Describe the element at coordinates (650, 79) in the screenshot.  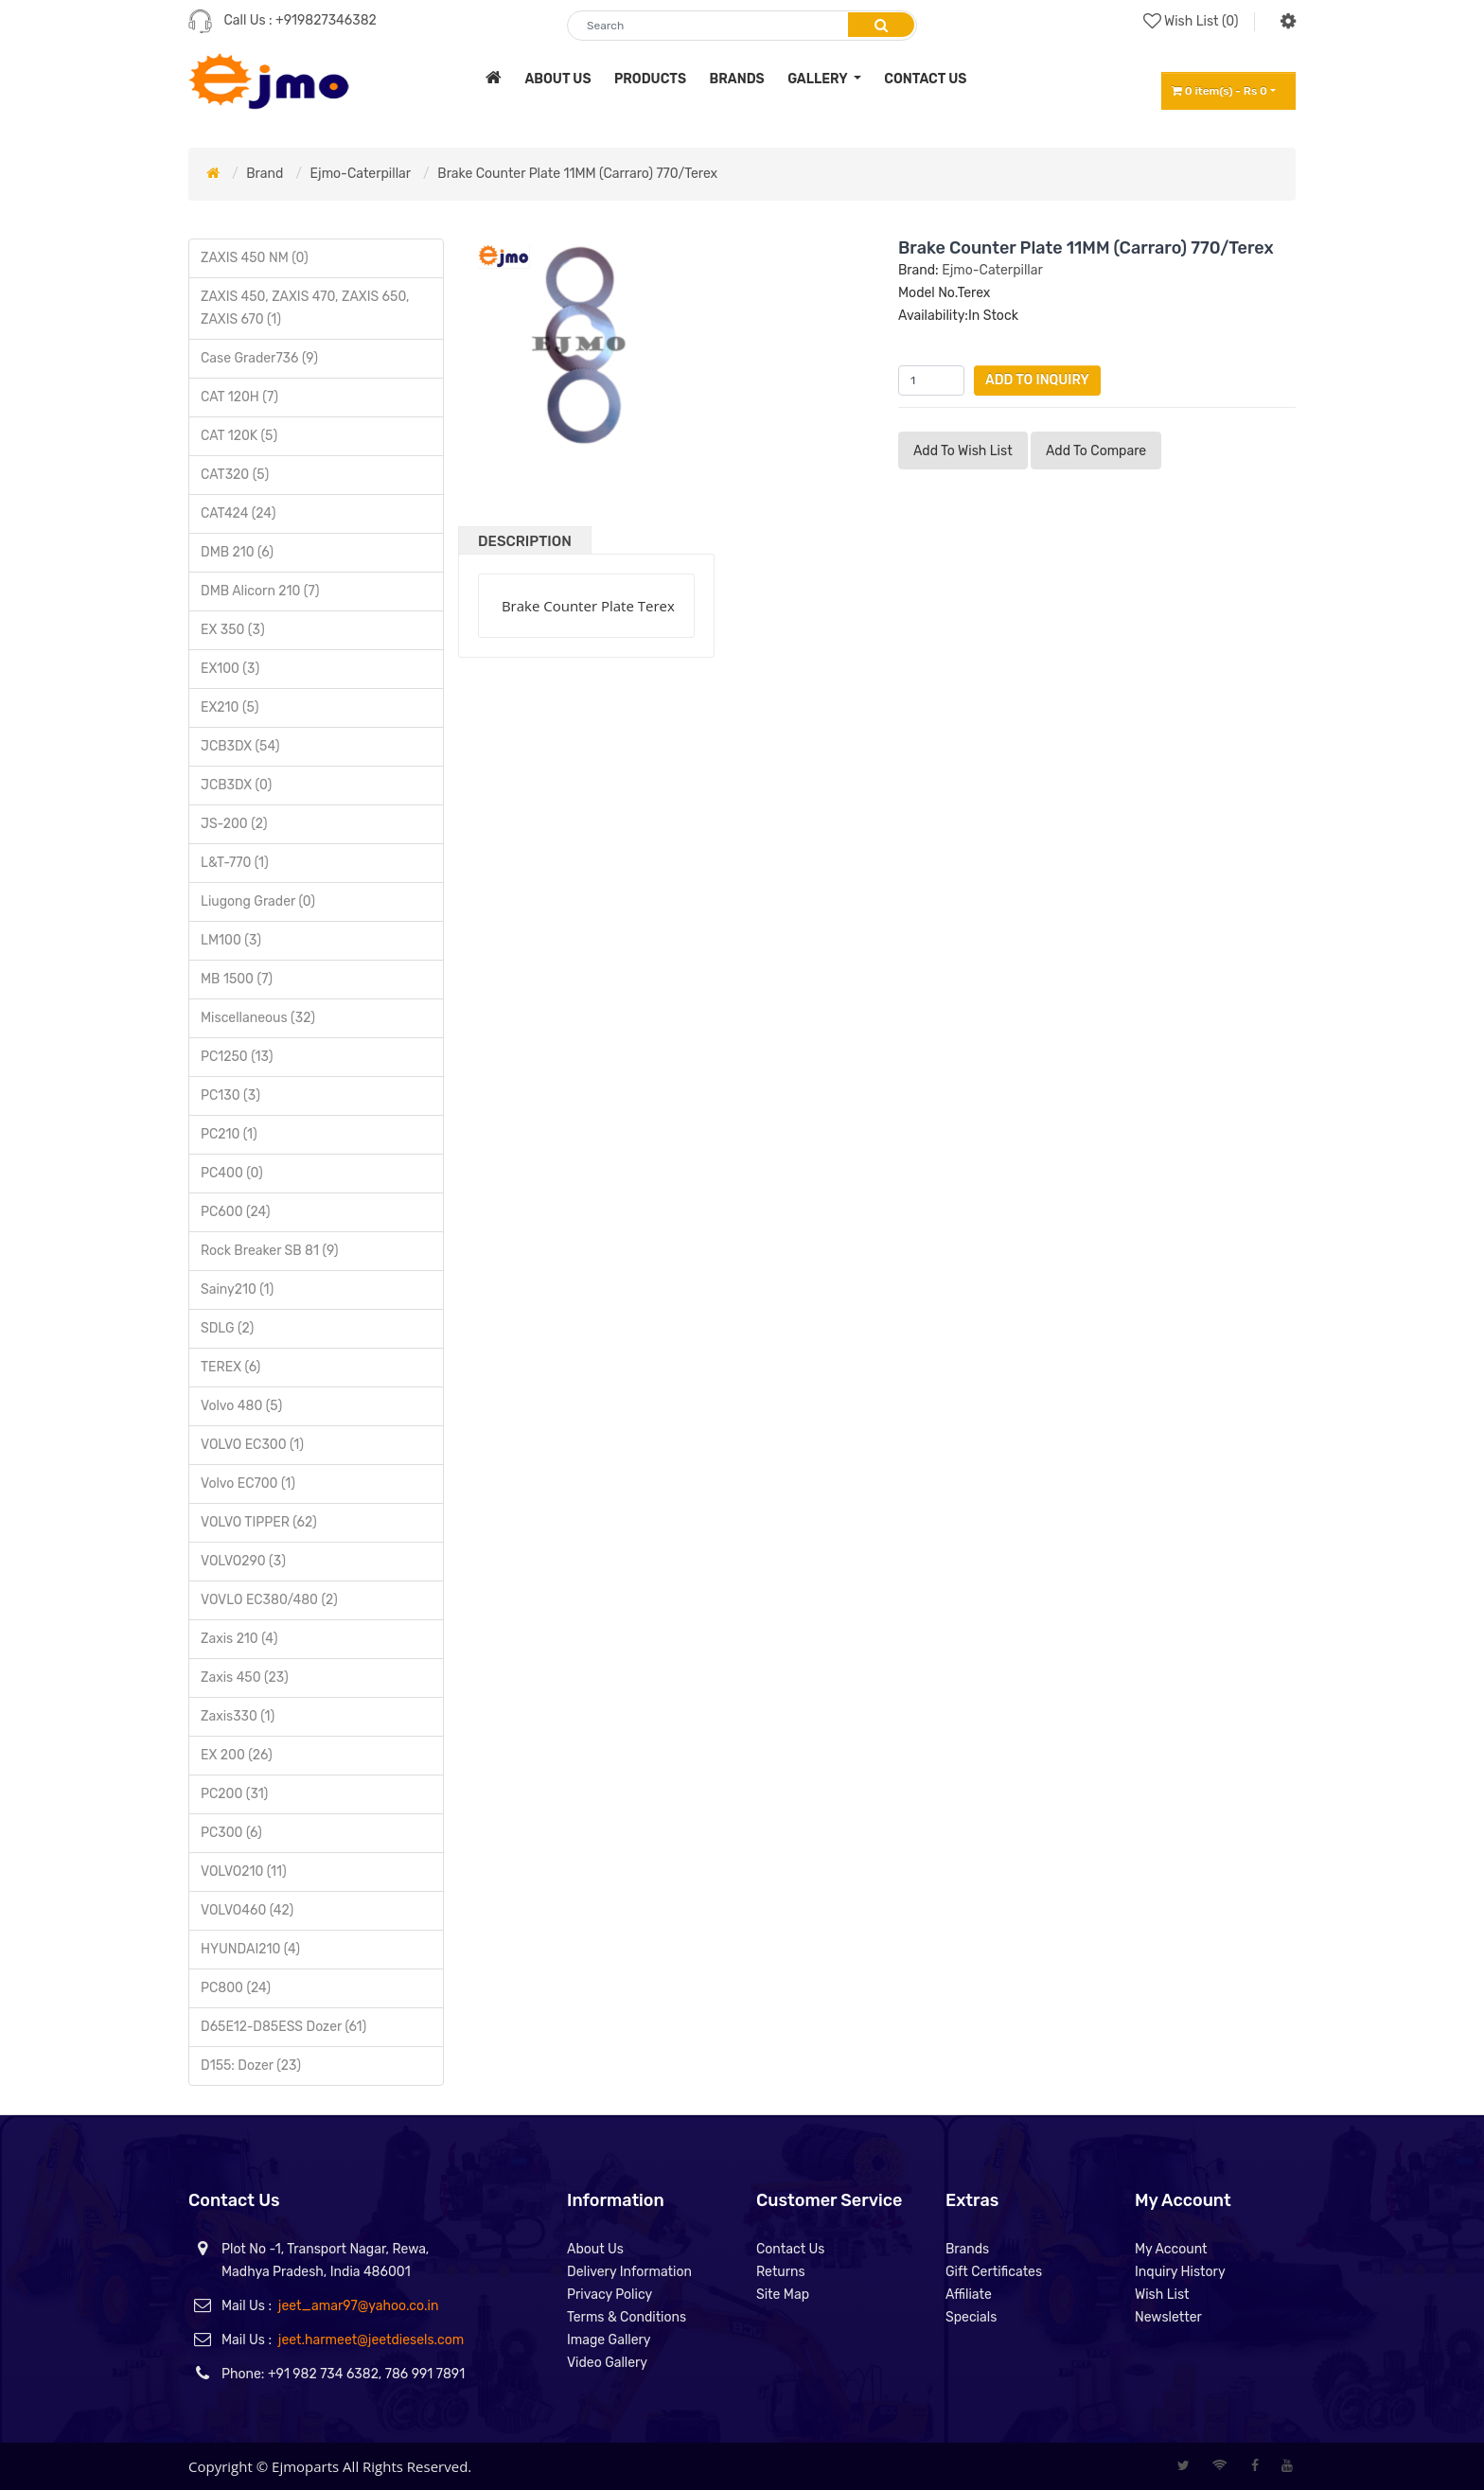
I see `products` at that location.